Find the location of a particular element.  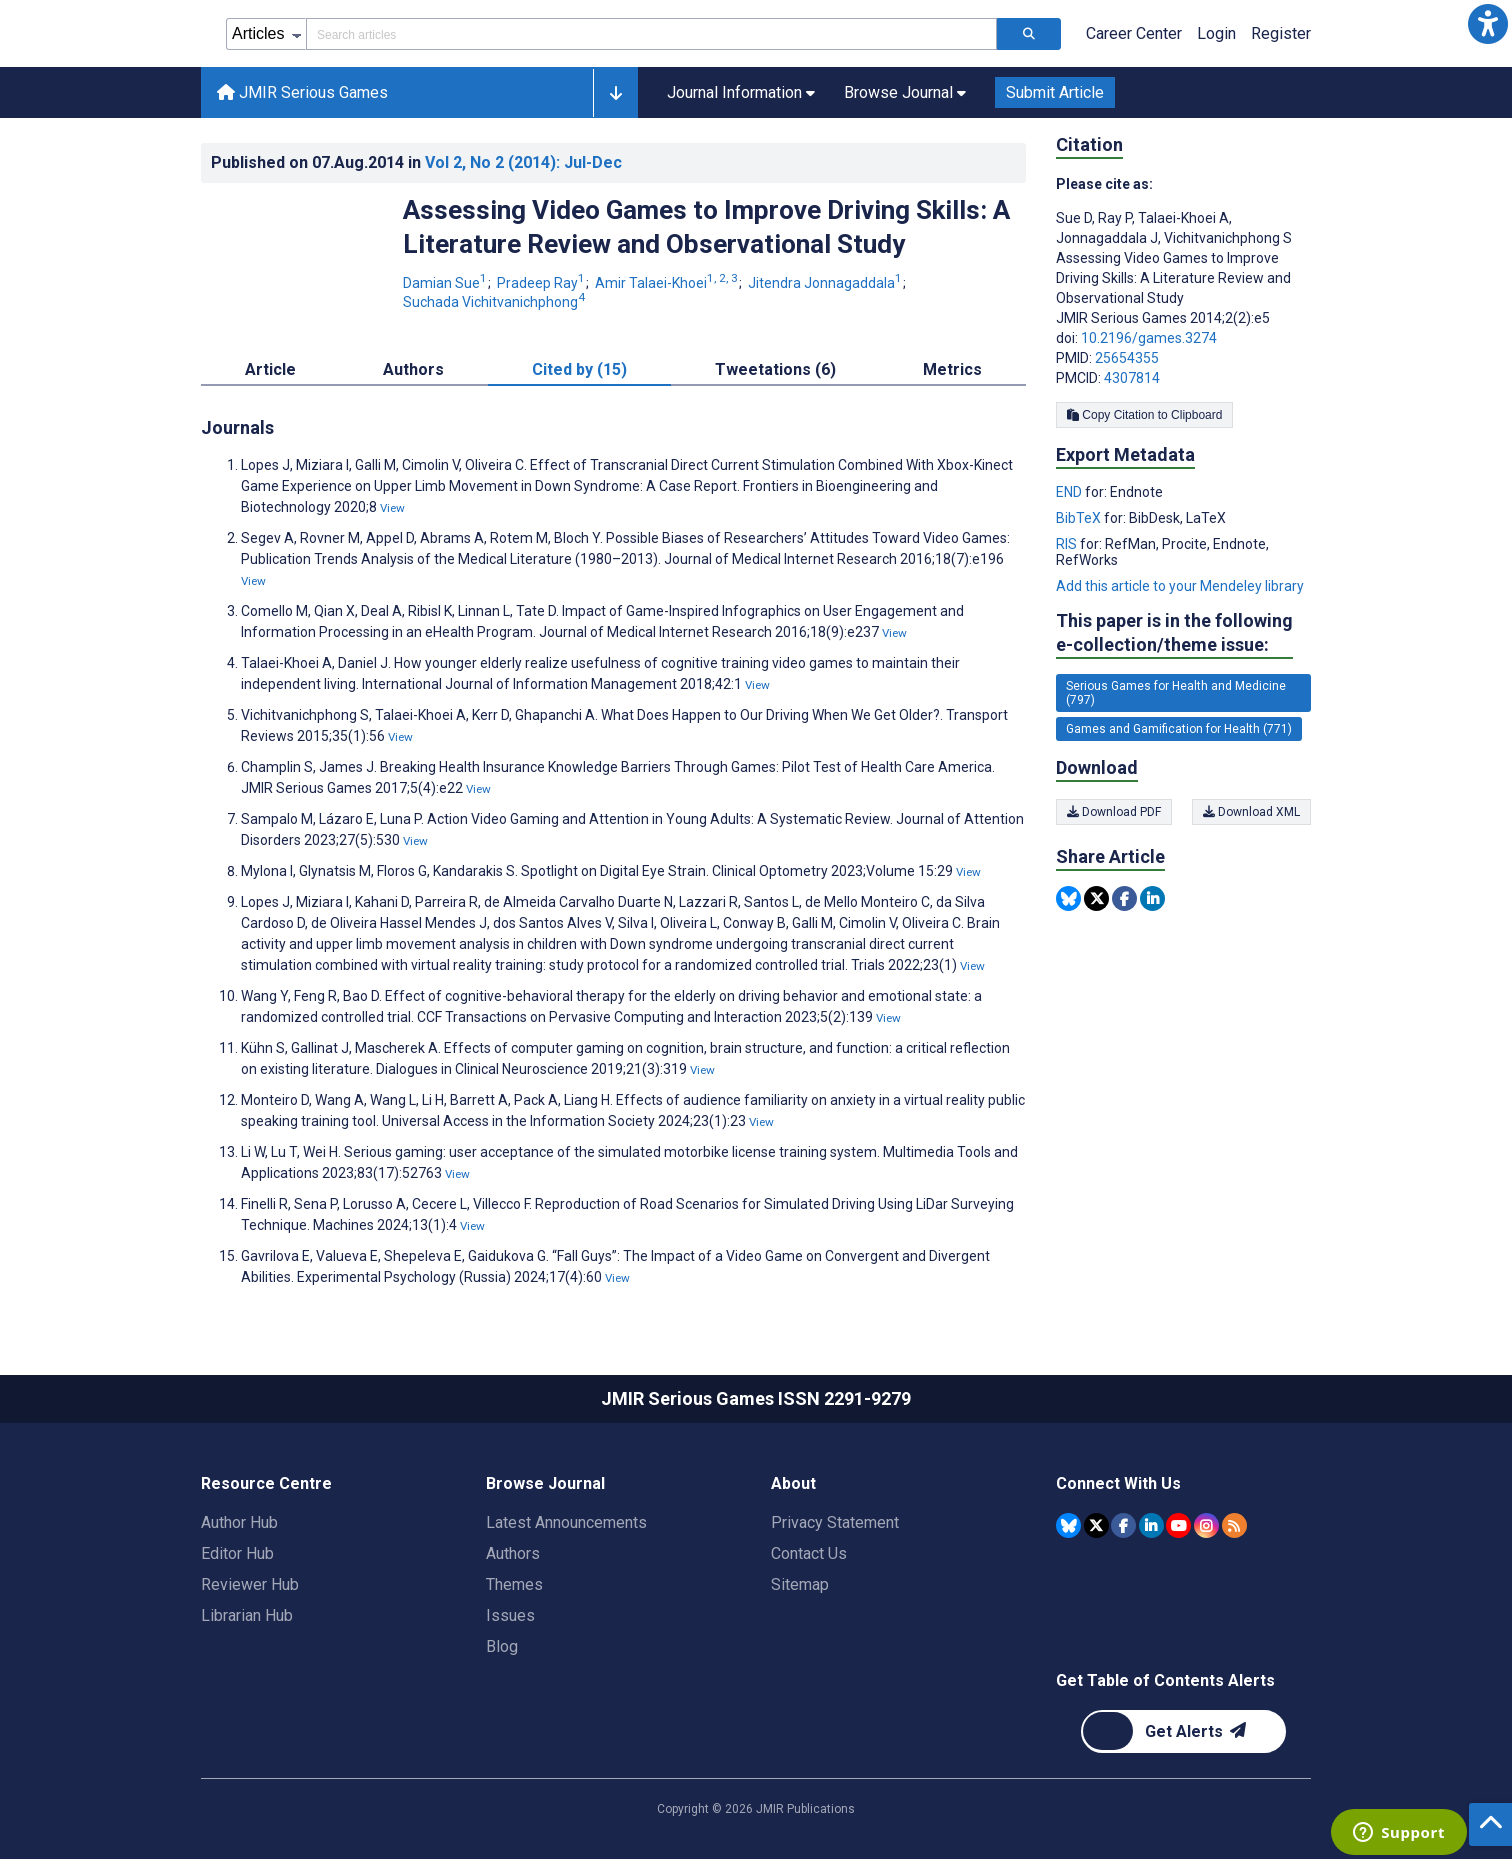

[button] is located at coordinates (1488, 24).